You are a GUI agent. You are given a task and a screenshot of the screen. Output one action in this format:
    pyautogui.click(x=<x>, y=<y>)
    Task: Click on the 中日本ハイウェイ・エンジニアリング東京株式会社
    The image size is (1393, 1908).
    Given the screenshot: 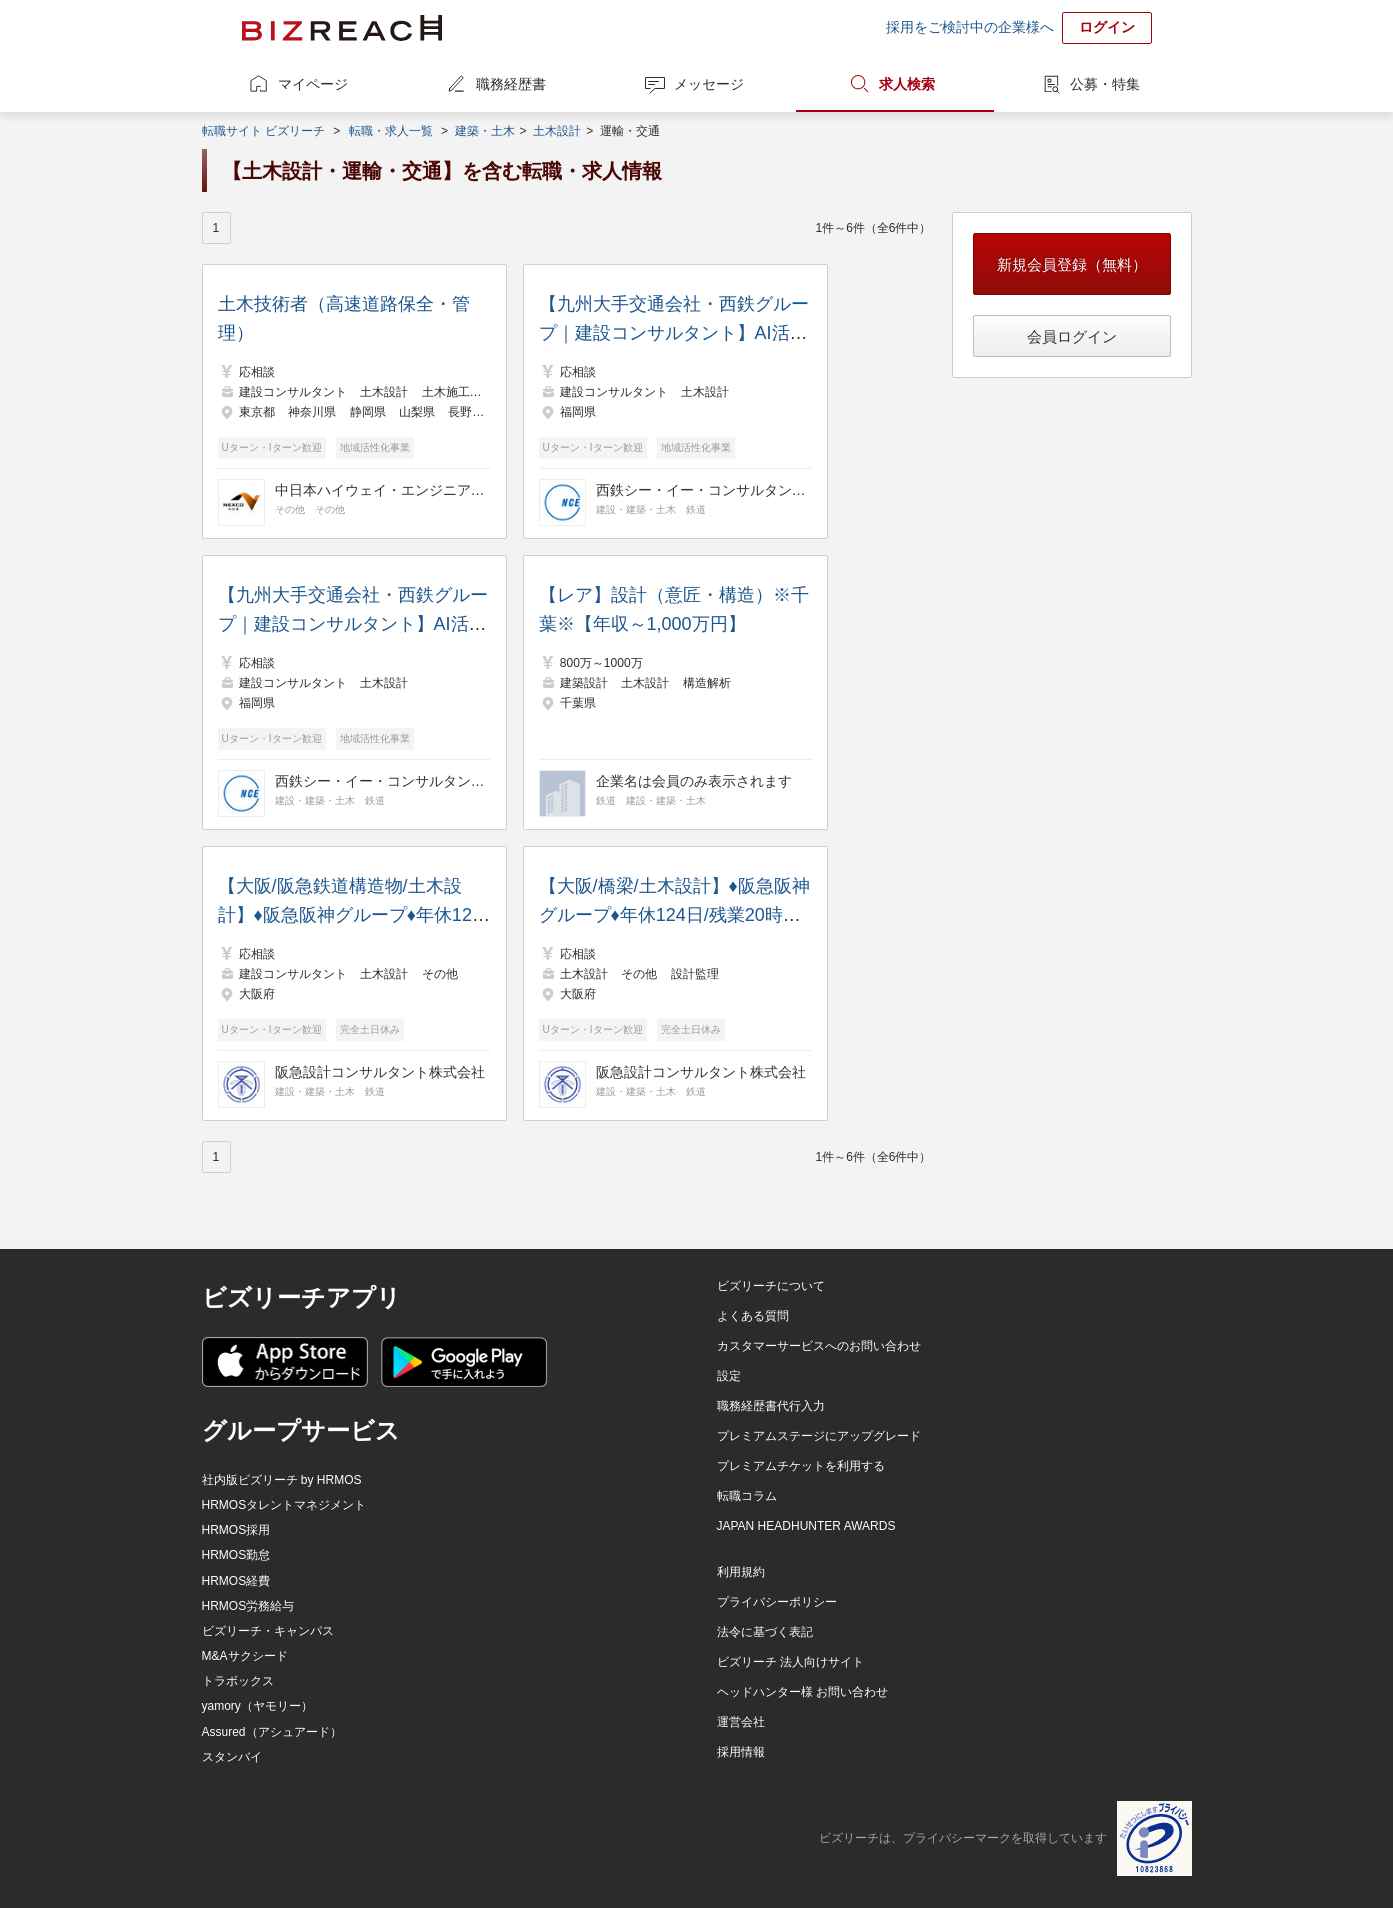 What is the action you would take?
    pyautogui.click(x=380, y=490)
    